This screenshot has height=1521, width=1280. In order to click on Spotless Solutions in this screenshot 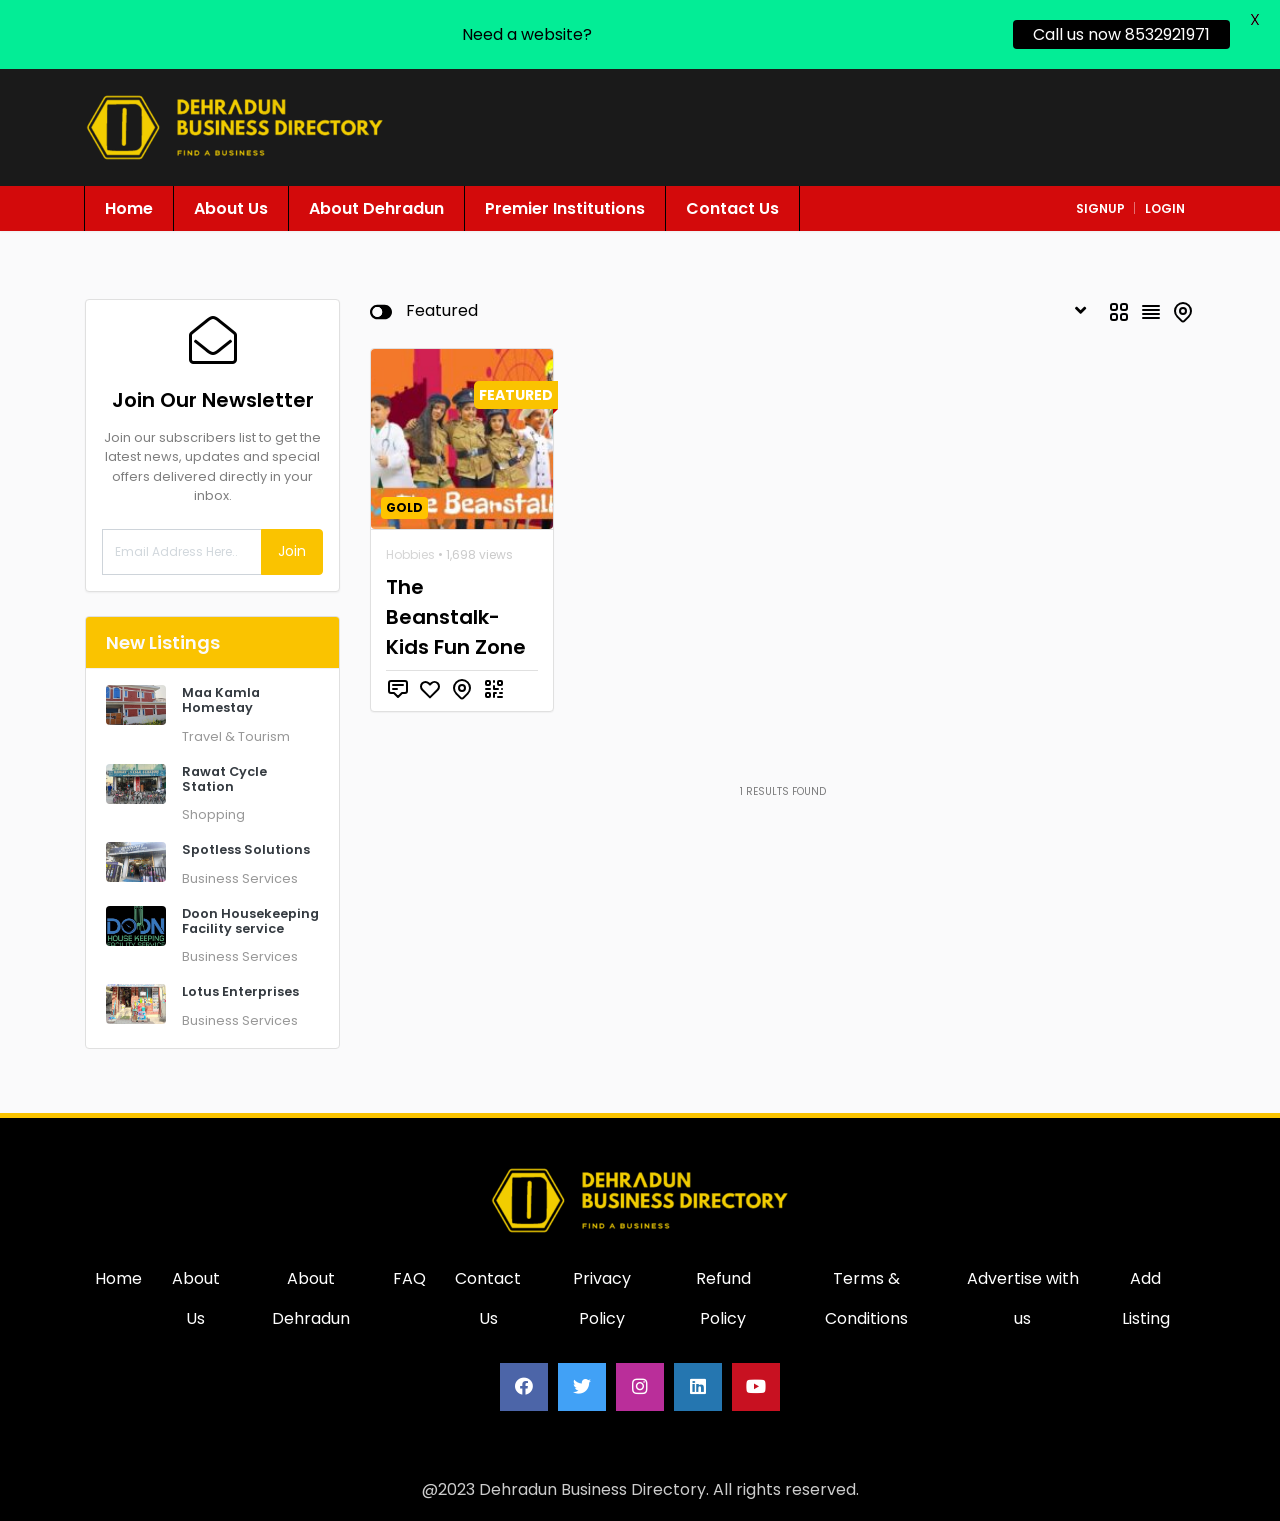, I will do `click(246, 849)`.